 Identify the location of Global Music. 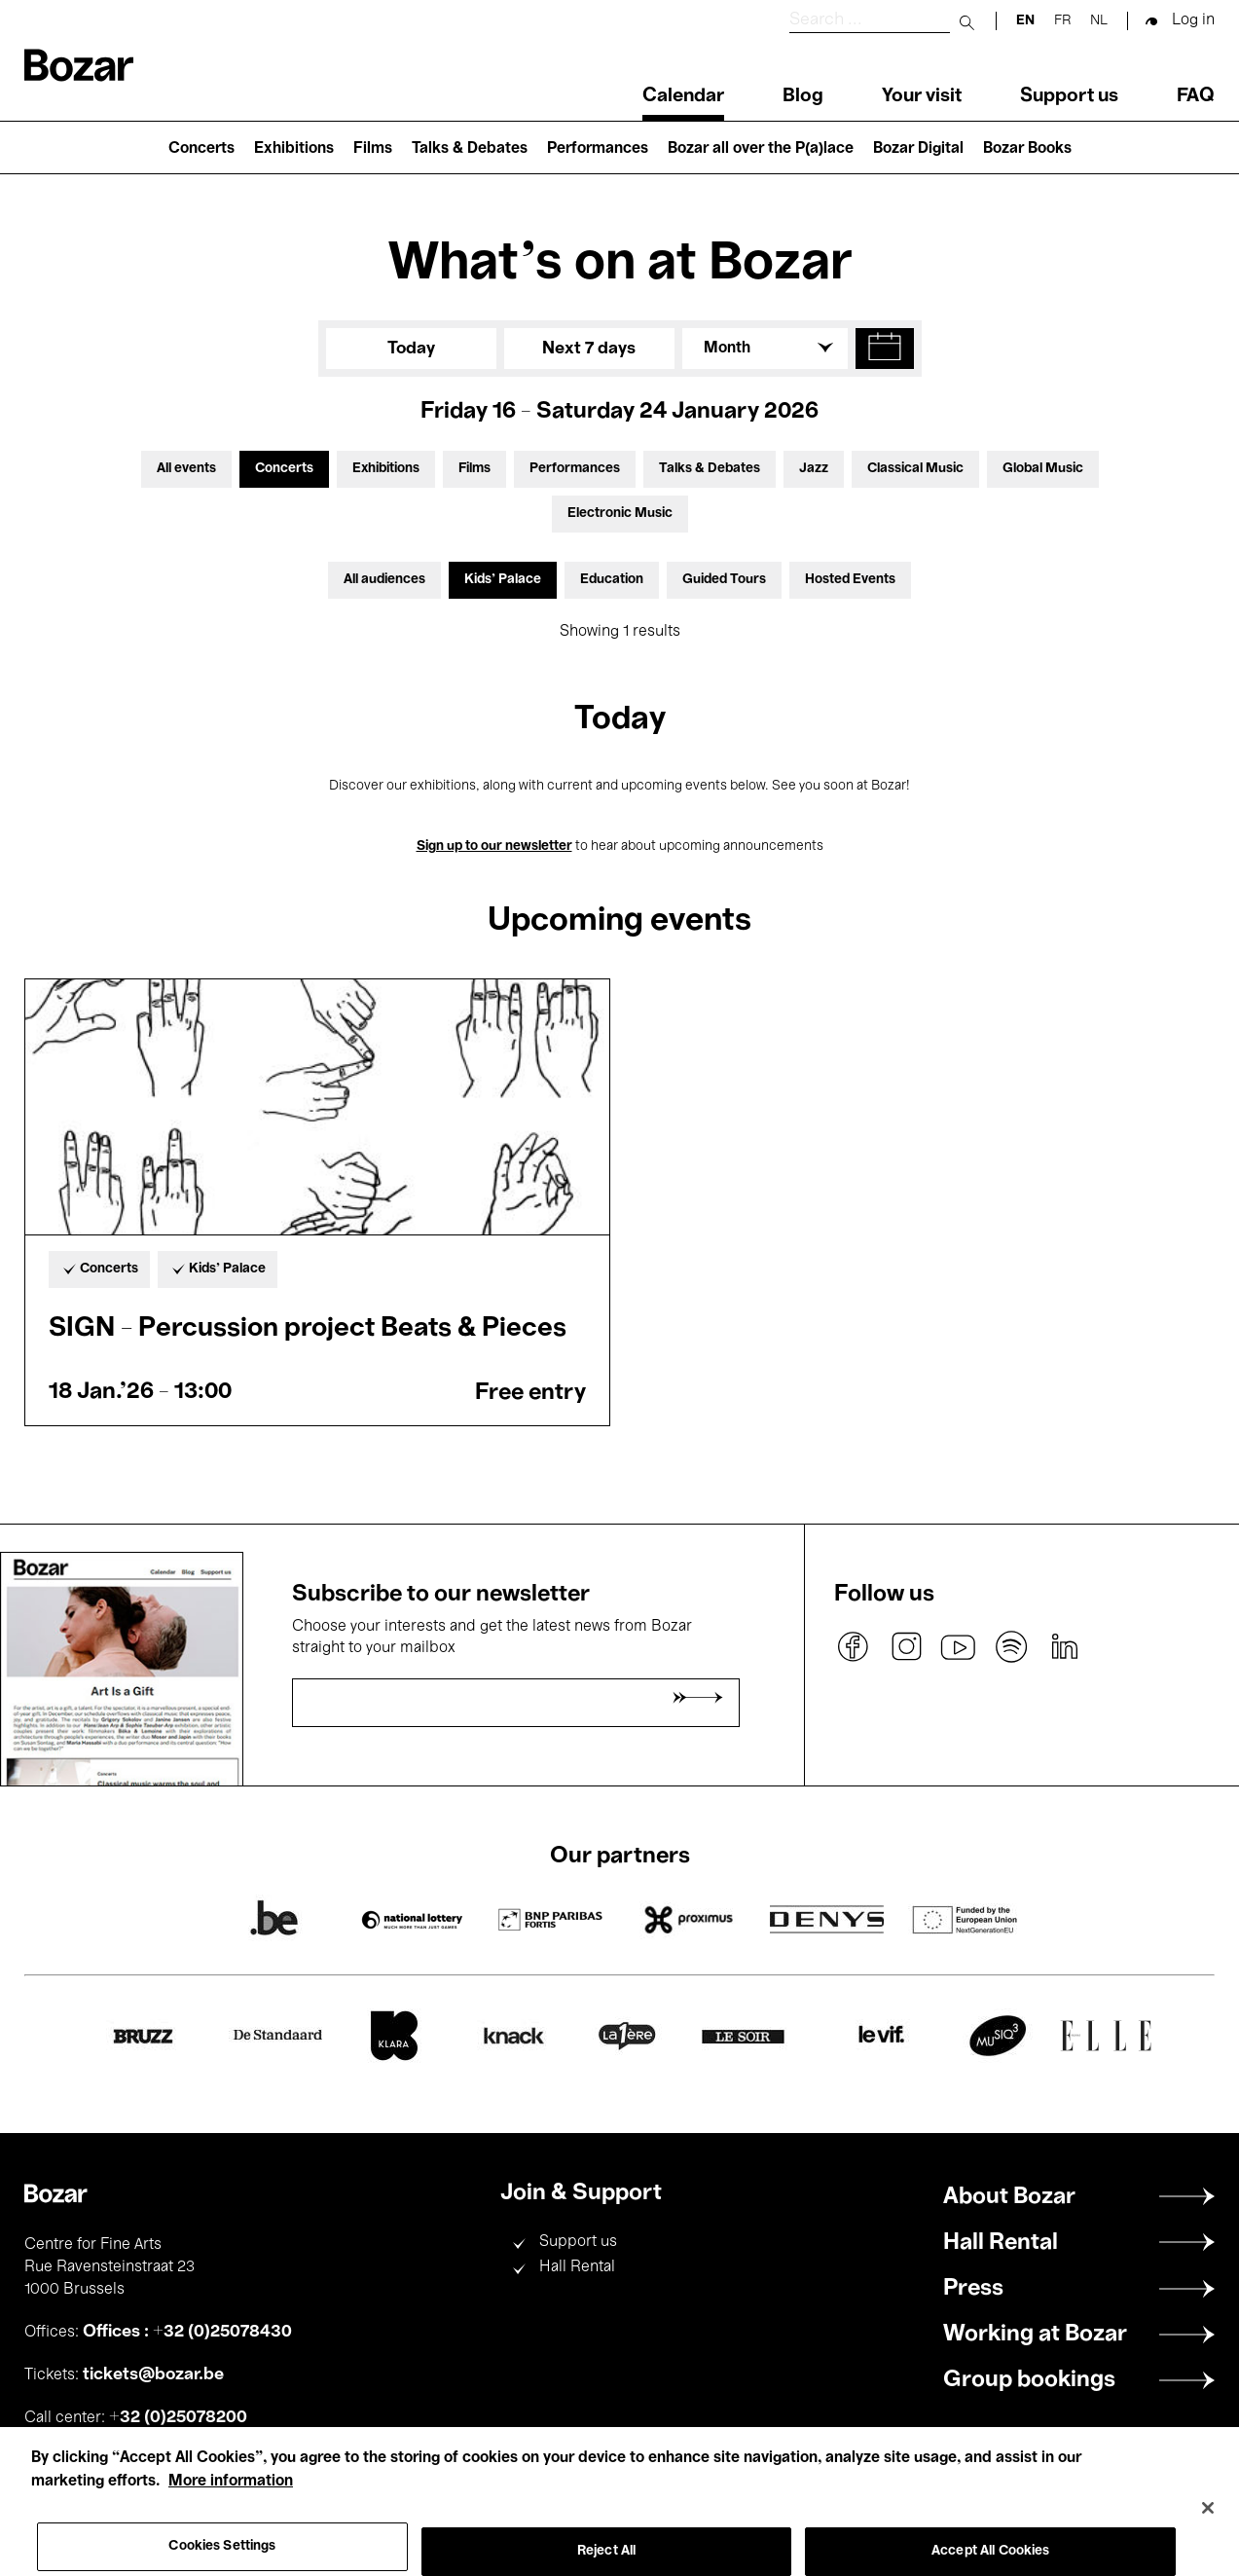
(1042, 468).